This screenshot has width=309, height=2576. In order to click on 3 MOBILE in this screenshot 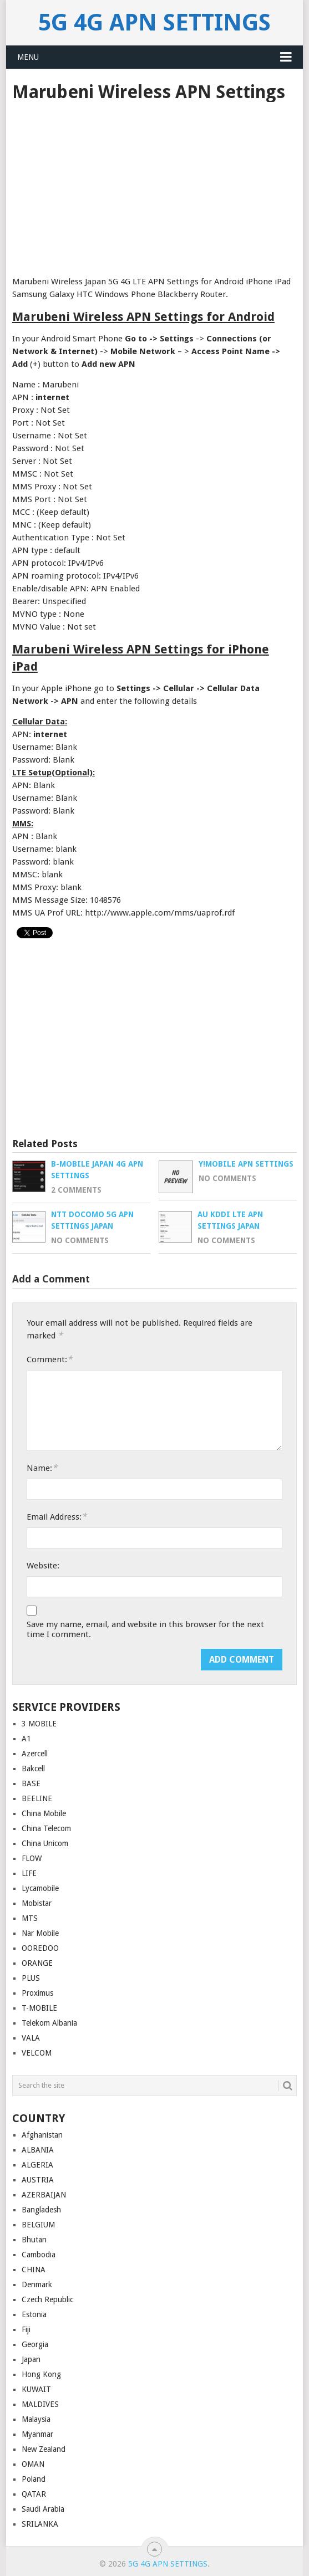, I will do `click(39, 1723)`.